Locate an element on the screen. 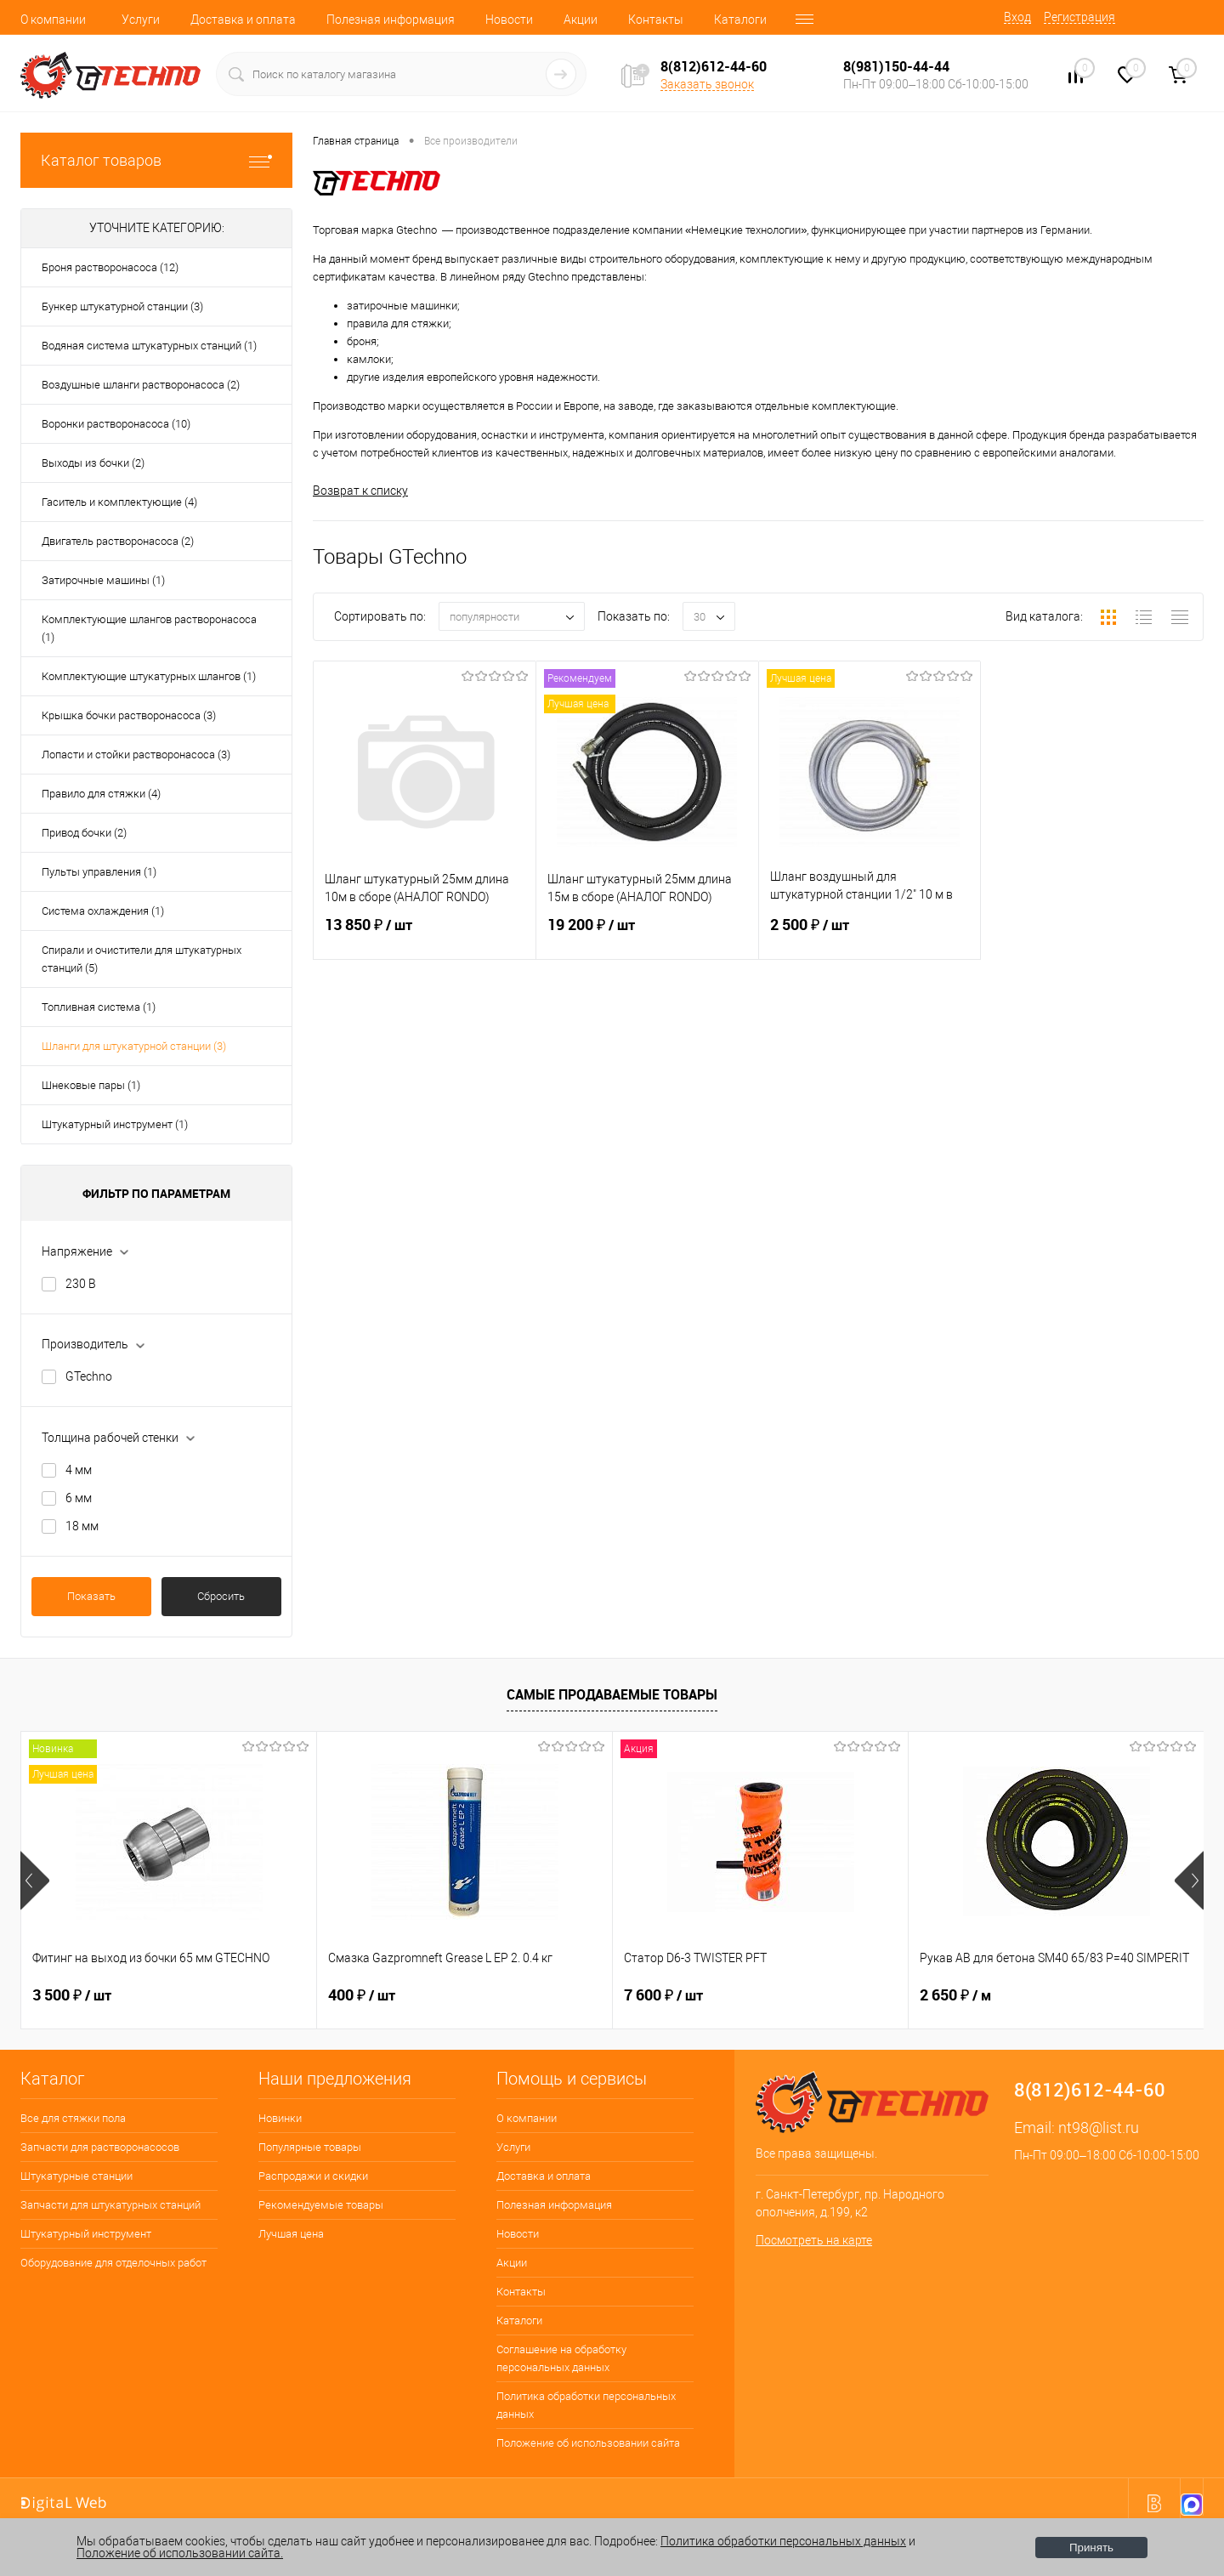  Политика обработки персональных данных is located at coordinates (586, 2405).